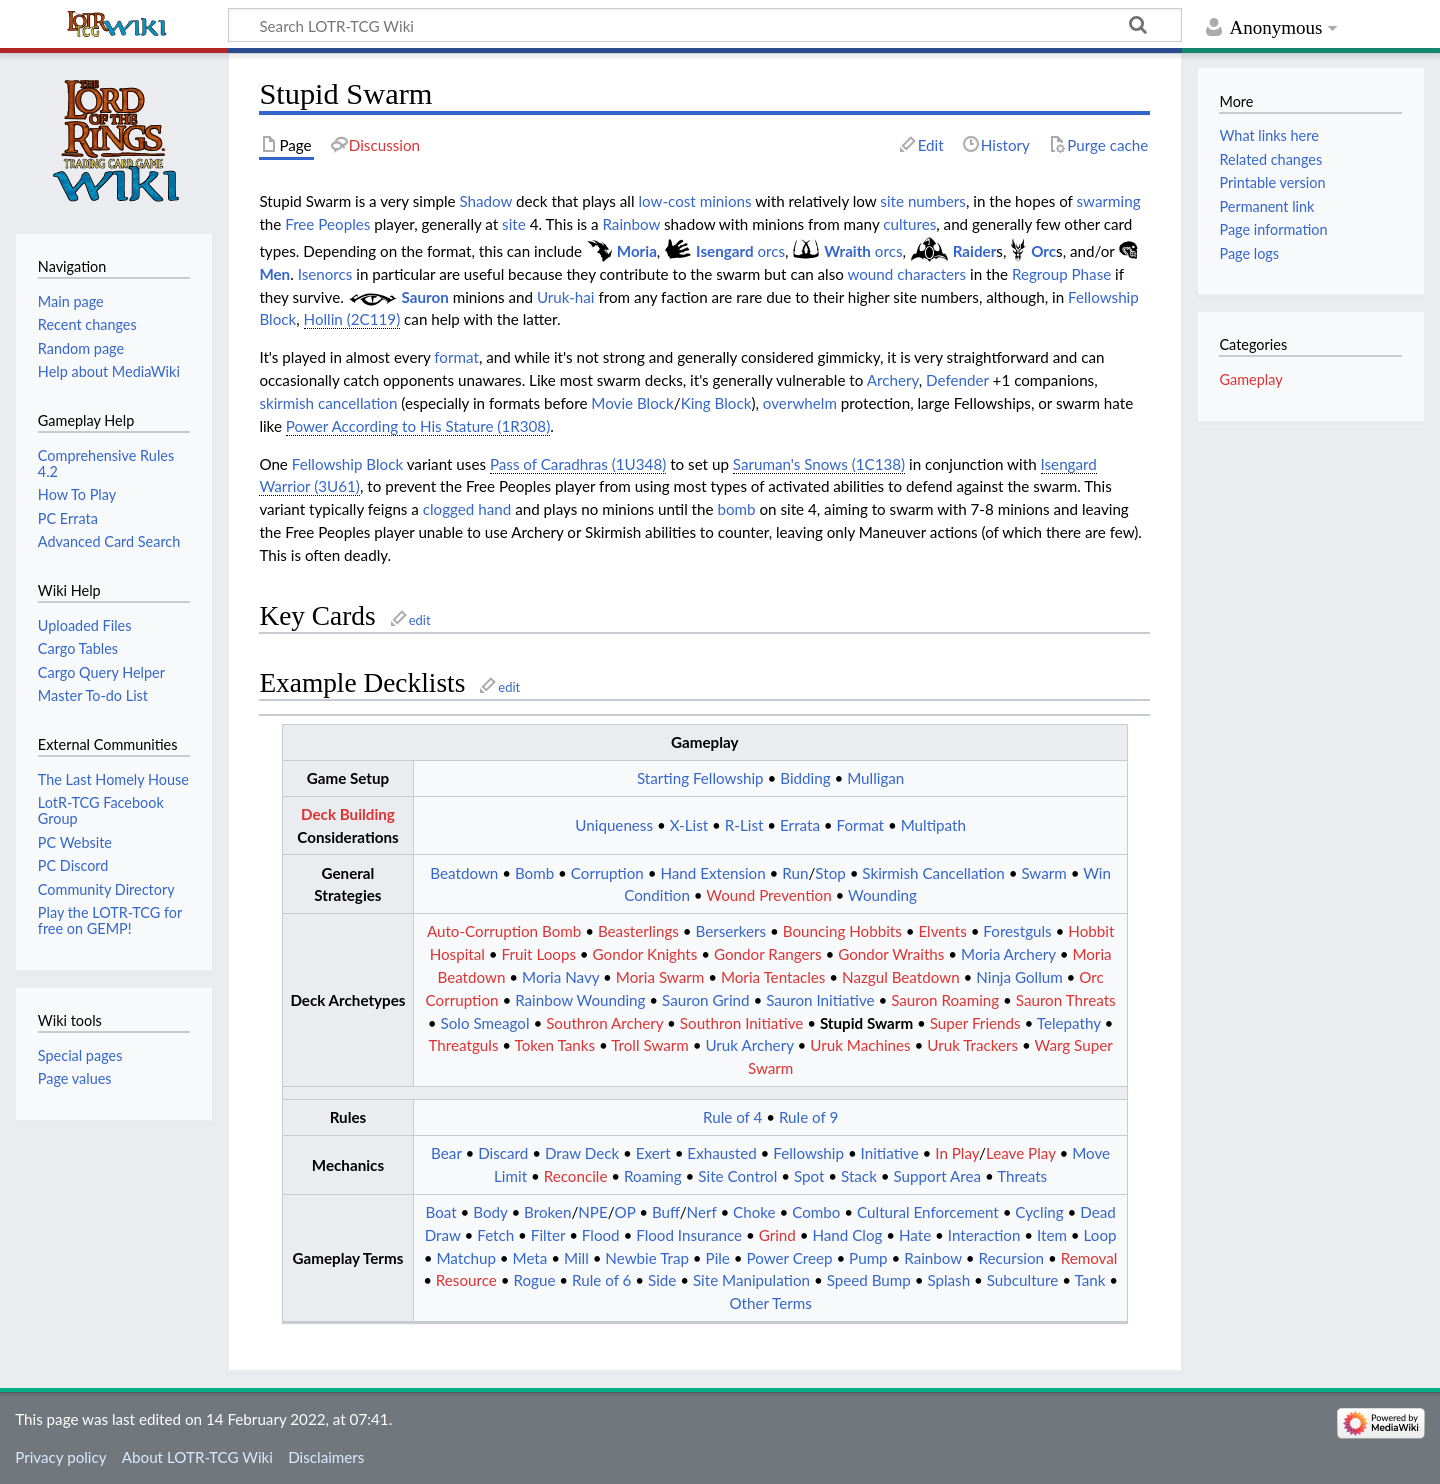 The image size is (1440, 1484). What do you see at coordinates (819, 464) in the screenshot?
I see `Saruman's Snows (1C138)` at bounding box center [819, 464].